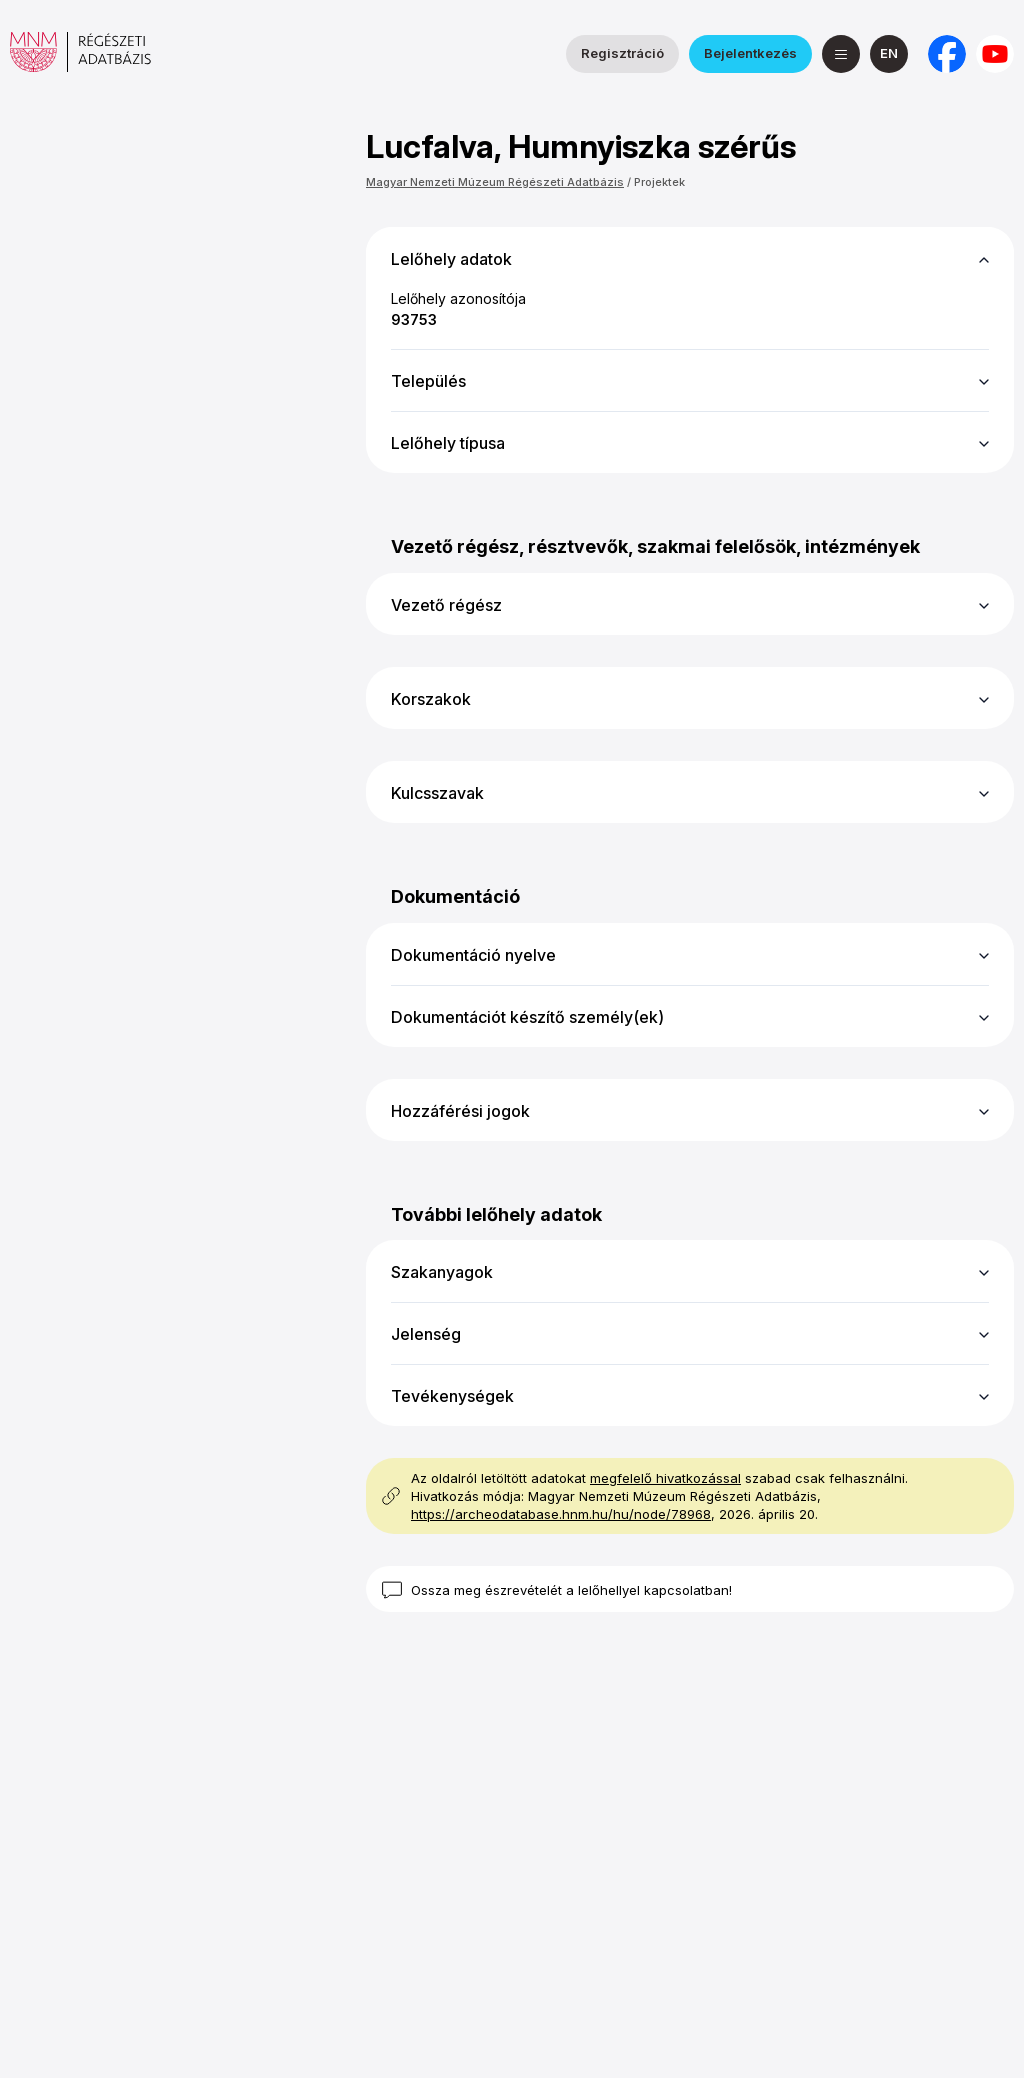 The width and height of the screenshot is (1024, 2078). I want to click on Korszakok [button], so click(431, 699).